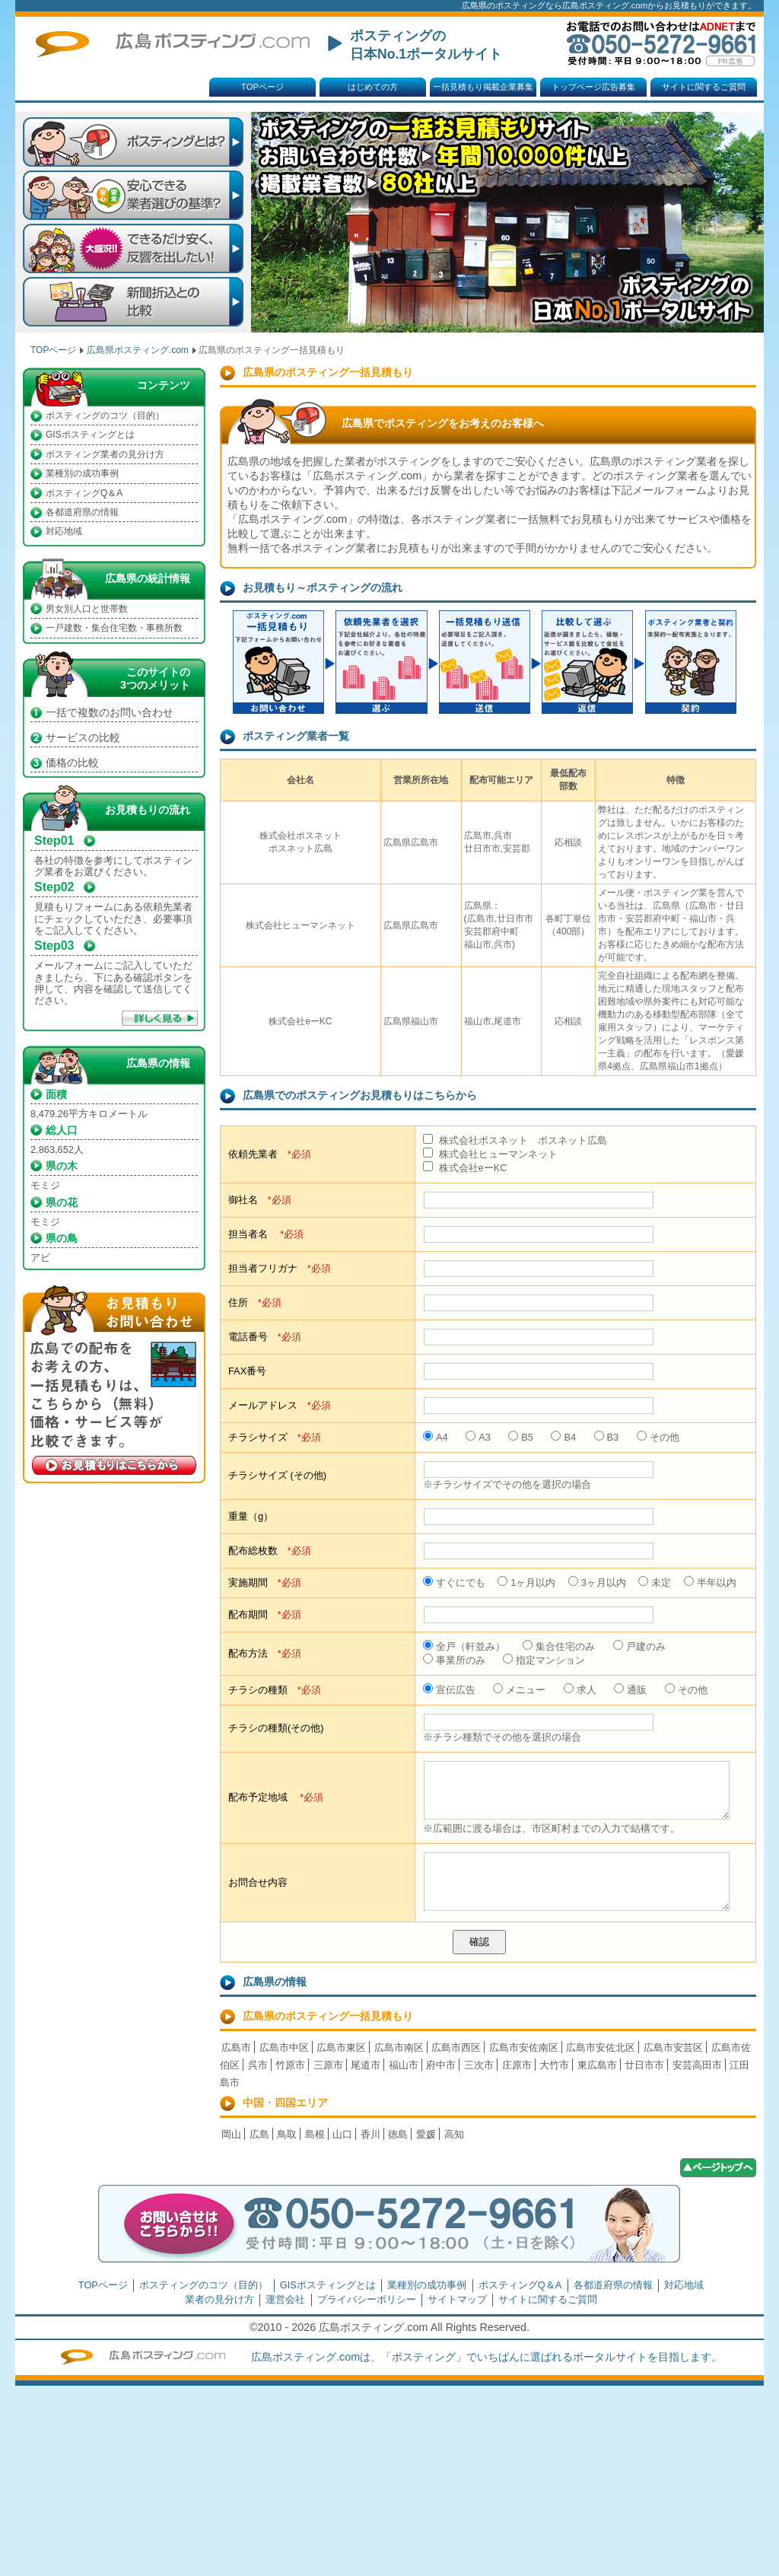  Describe the element at coordinates (563, 1437) in the screenshot. I see `B4` at that location.